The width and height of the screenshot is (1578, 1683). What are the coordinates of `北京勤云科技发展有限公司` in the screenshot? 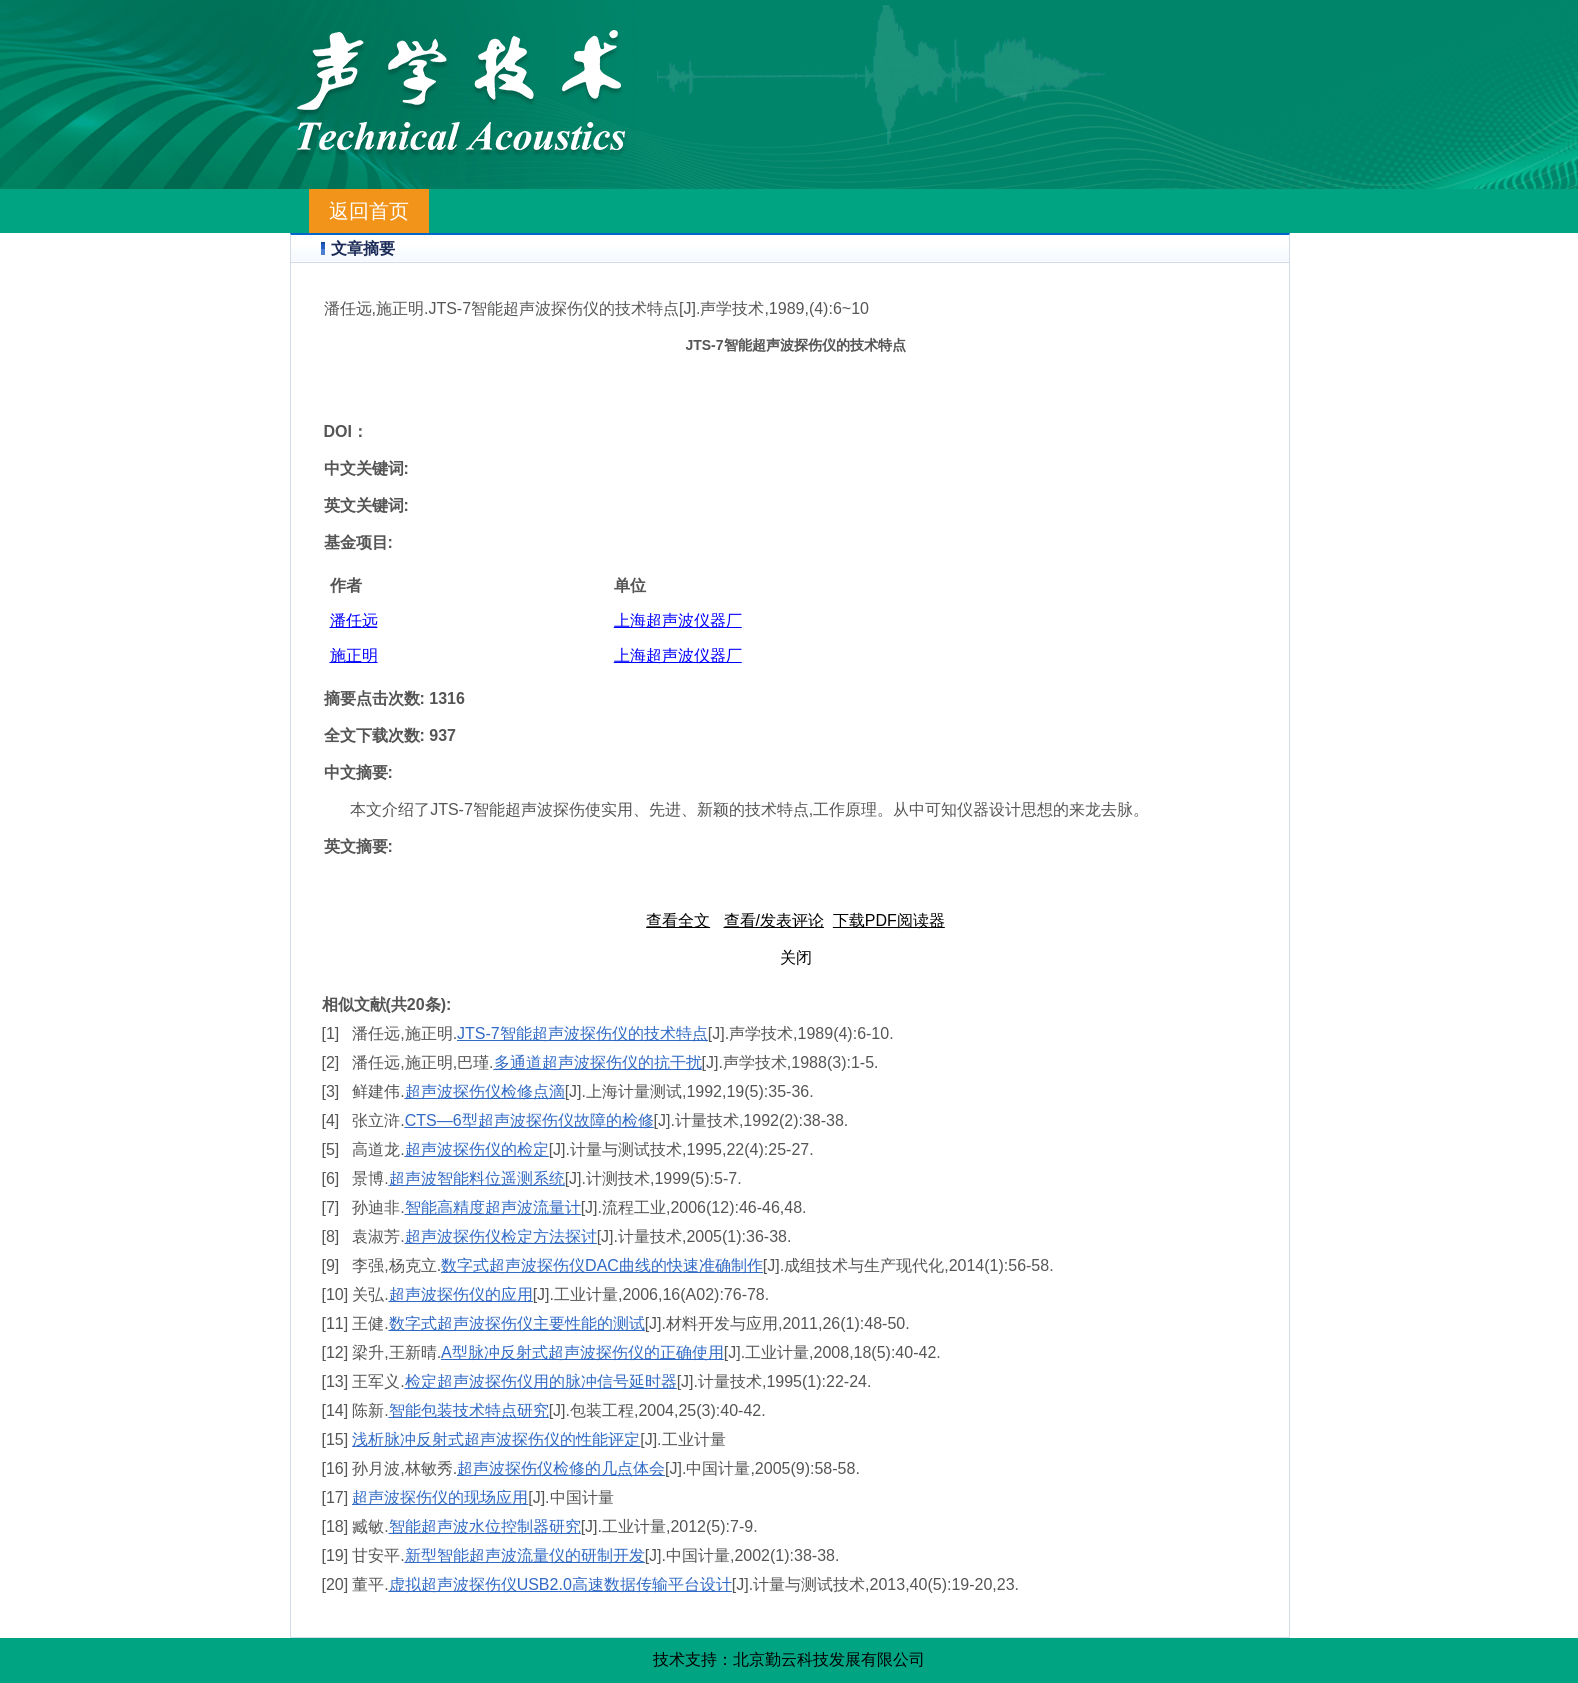 It's located at (829, 1659).